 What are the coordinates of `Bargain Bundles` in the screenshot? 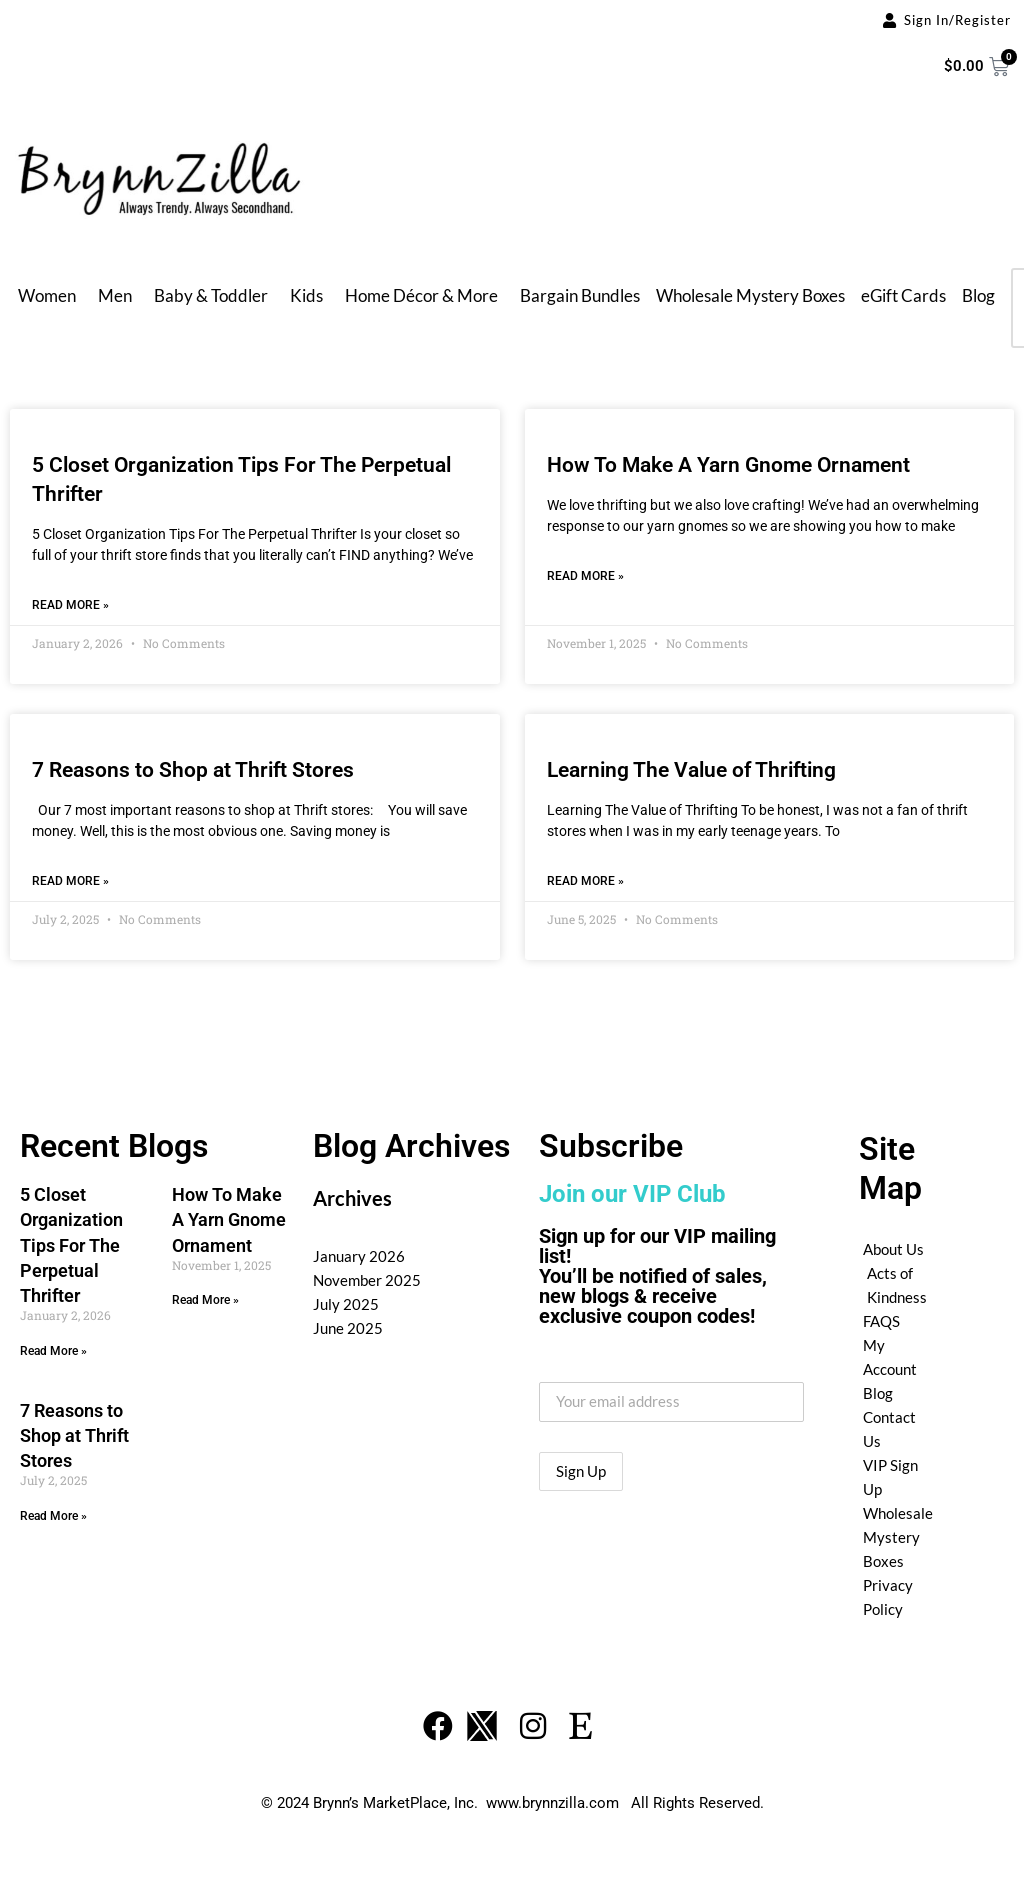 It's located at (580, 295).